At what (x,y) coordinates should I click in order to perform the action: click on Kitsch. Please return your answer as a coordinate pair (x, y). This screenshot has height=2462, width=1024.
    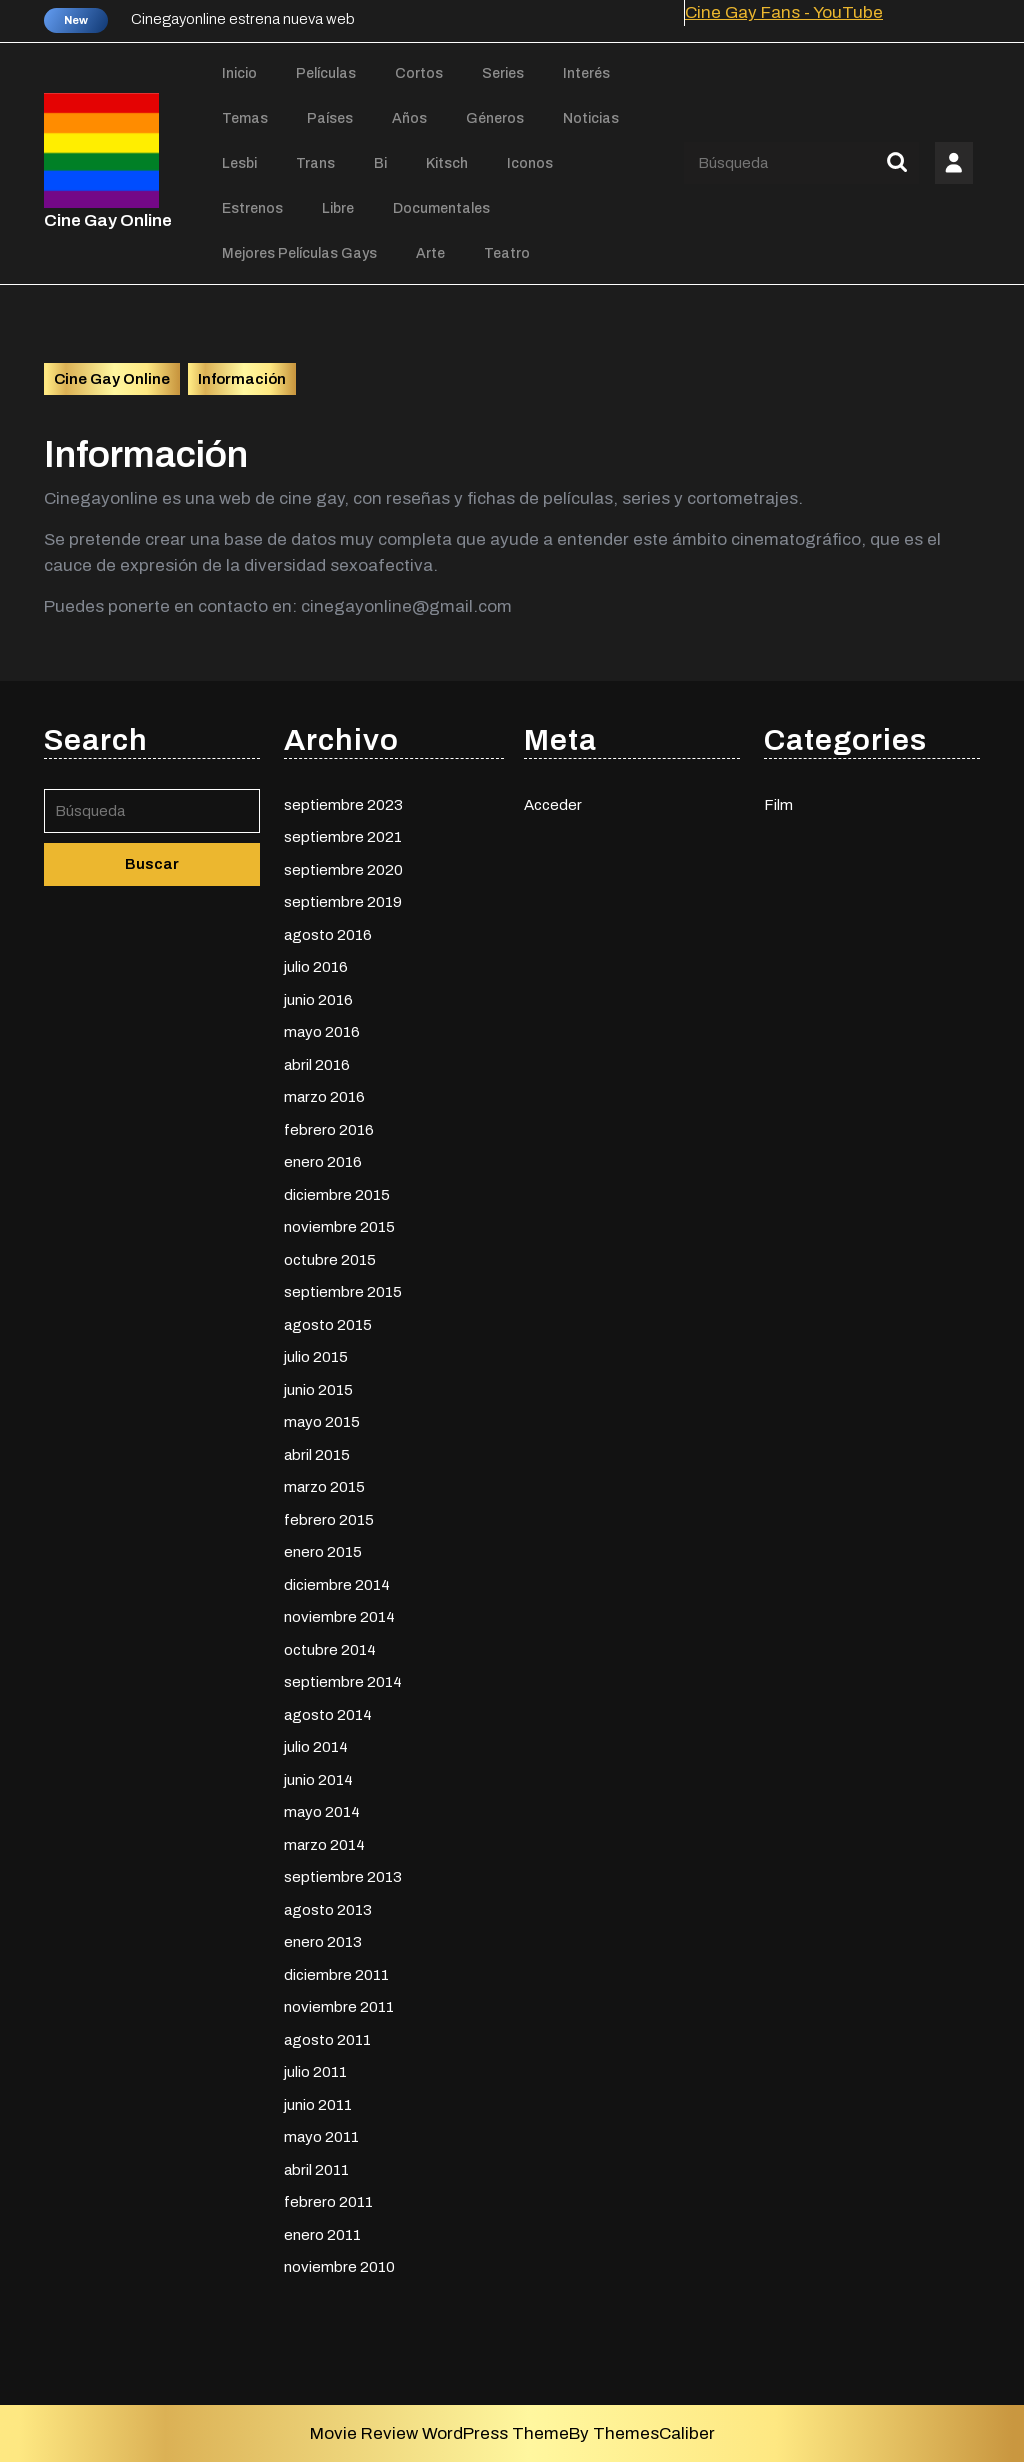
    Looking at the image, I should click on (447, 163).